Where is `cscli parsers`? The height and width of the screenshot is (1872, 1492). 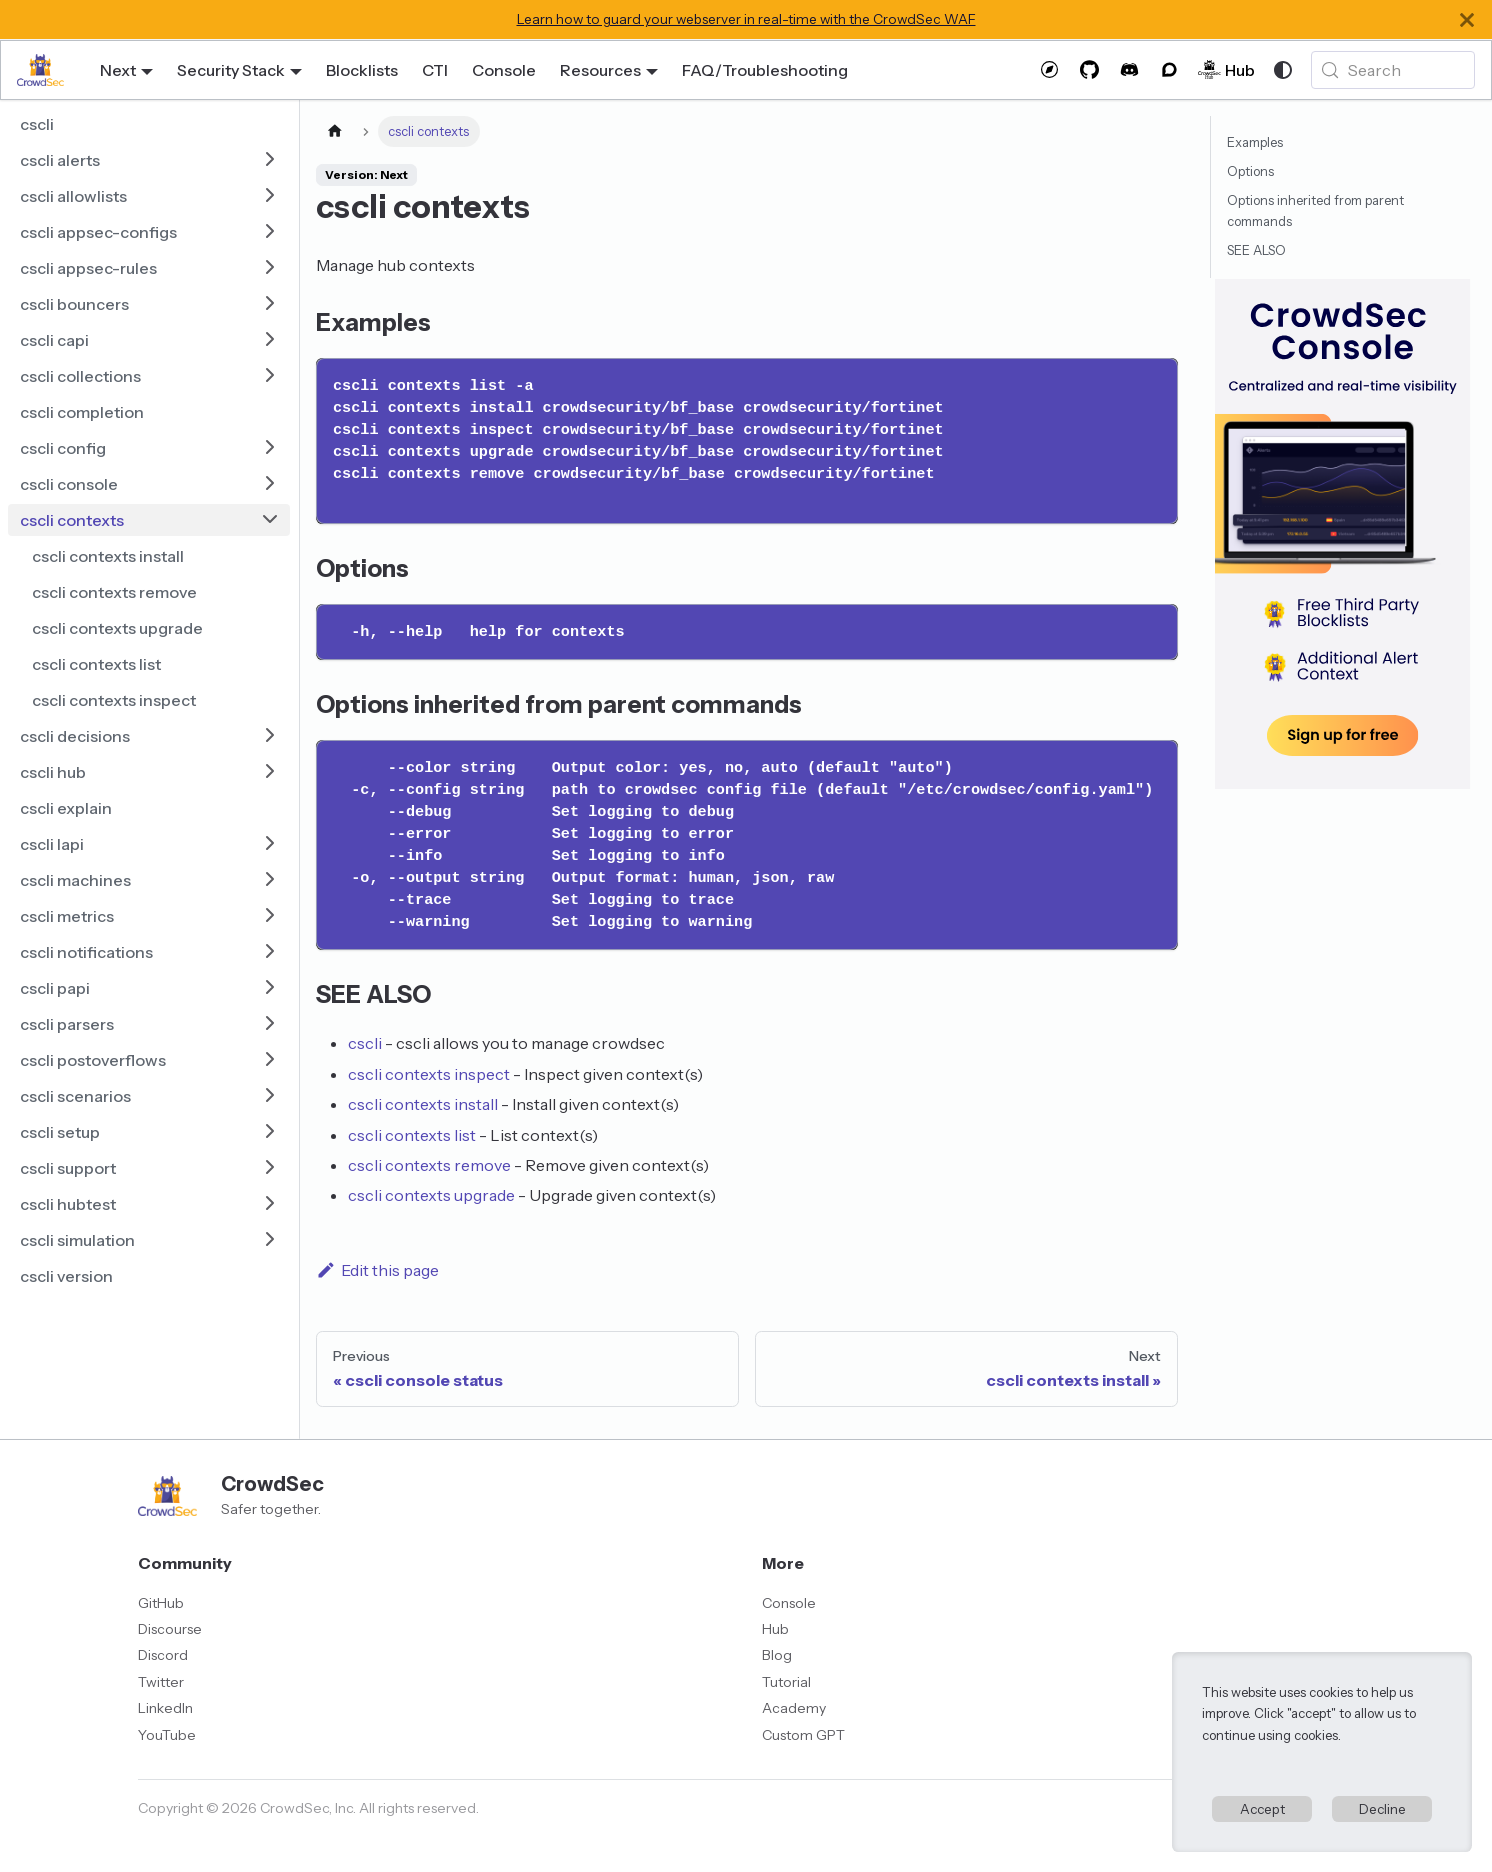 cscli parsers is located at coordinates (67, 1024).